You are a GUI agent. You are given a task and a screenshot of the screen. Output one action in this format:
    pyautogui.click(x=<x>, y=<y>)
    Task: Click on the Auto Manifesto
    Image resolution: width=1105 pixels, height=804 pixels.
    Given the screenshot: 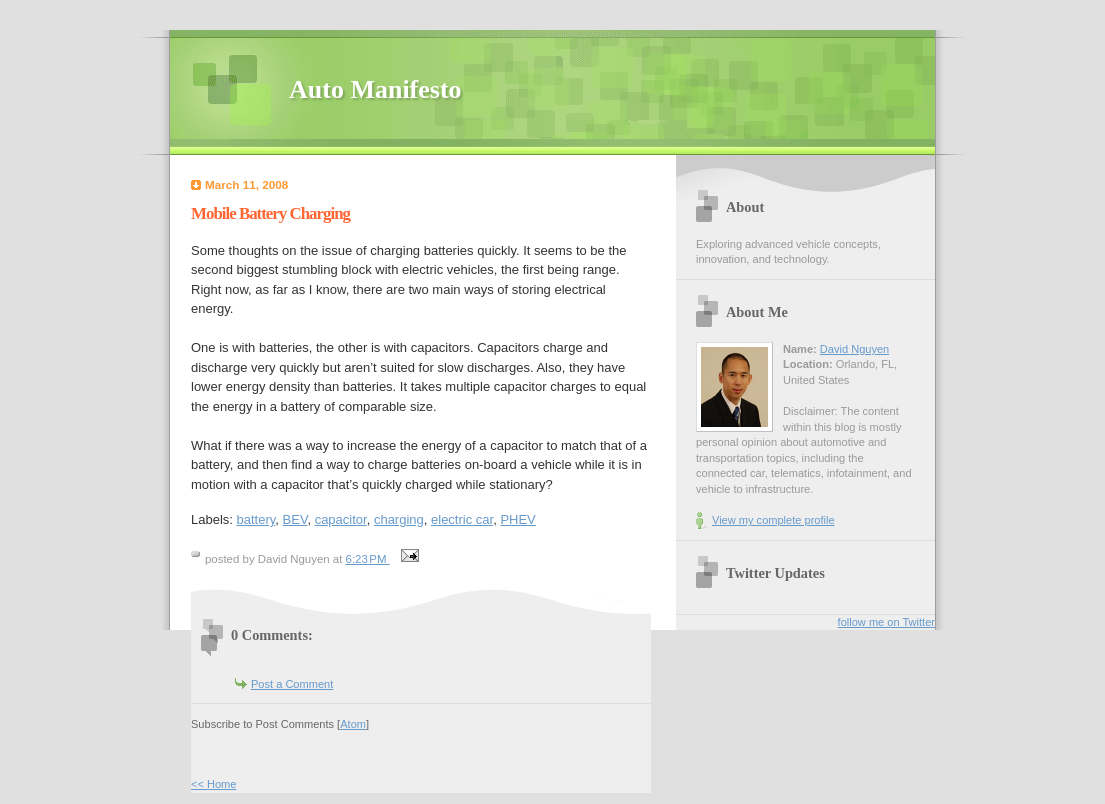 What is the action you would take?
    pyautogui.click(x=375, y=89)
    